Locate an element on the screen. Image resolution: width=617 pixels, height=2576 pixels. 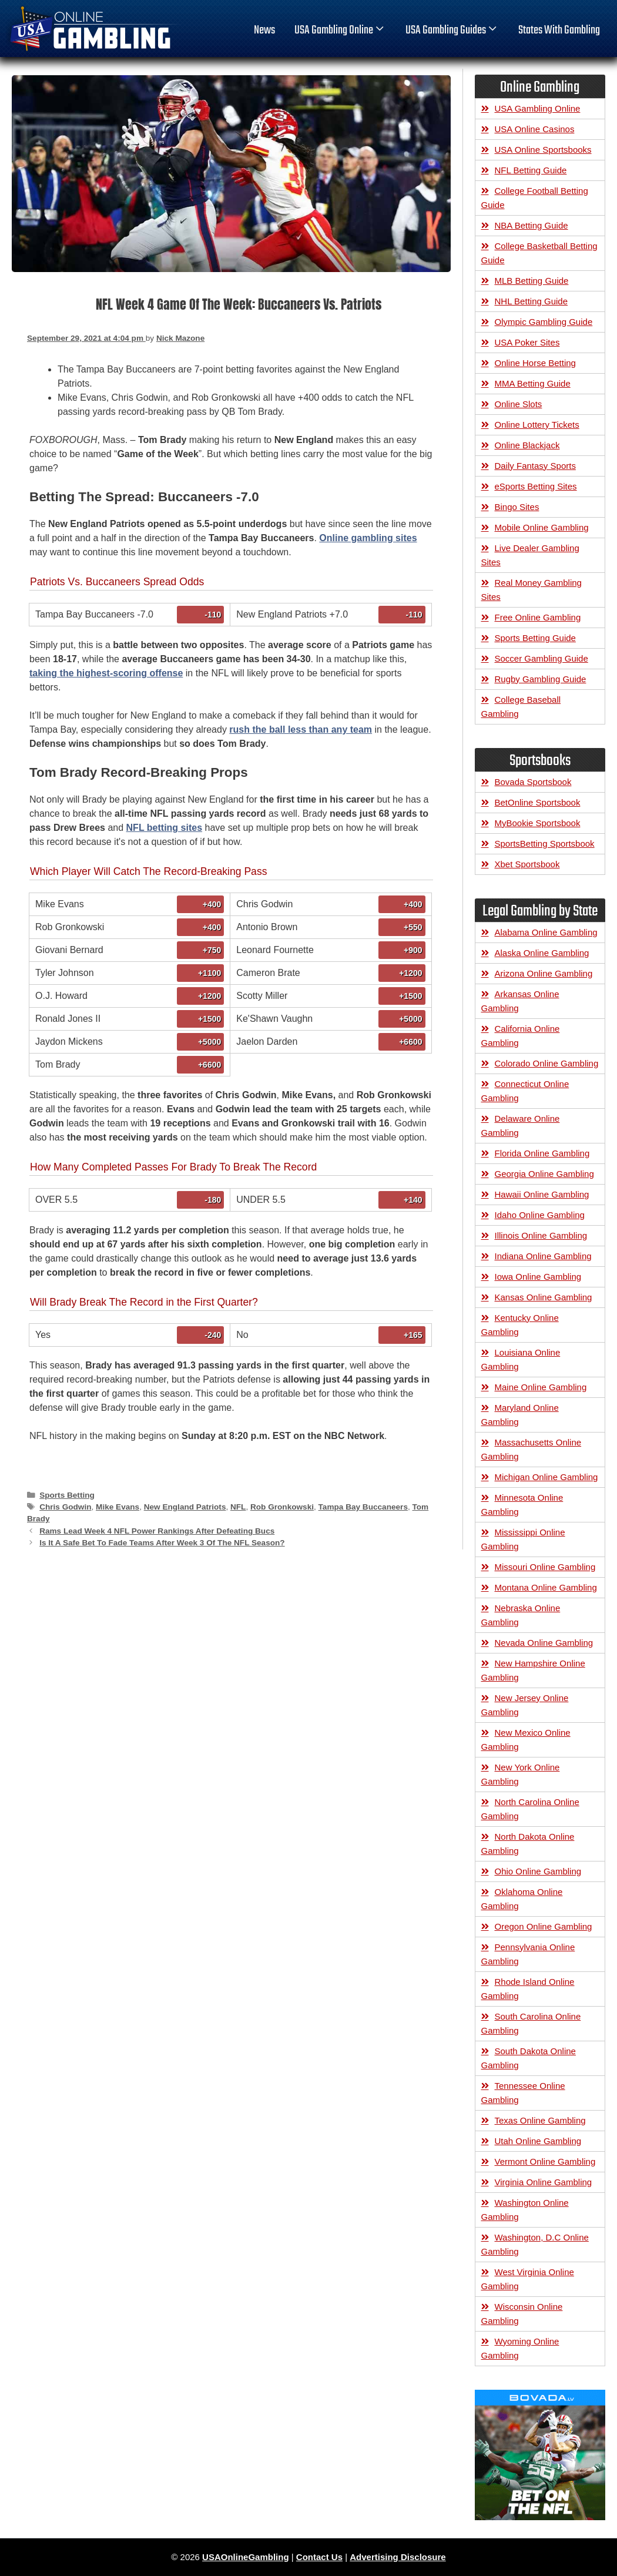
Hawaii Online Gambling is located at coordinates (542, 1194).